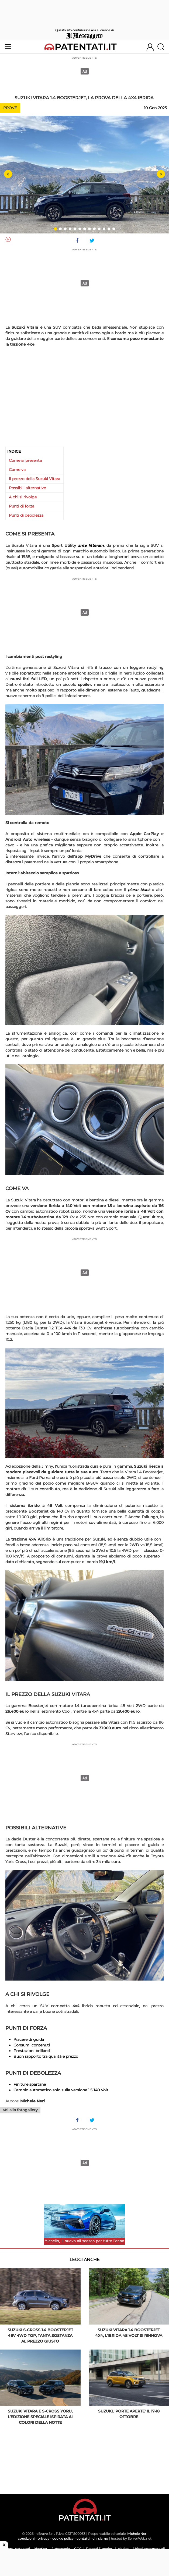 This screenshot has height=2576, width=169. Describe the element at coordinates (40, 2335) in the screenshot. I see `Suzuki S-Cross 1.4 Boosterjet 48V 4WD Top, tanta sostanza al prezzo giusto` at that location.